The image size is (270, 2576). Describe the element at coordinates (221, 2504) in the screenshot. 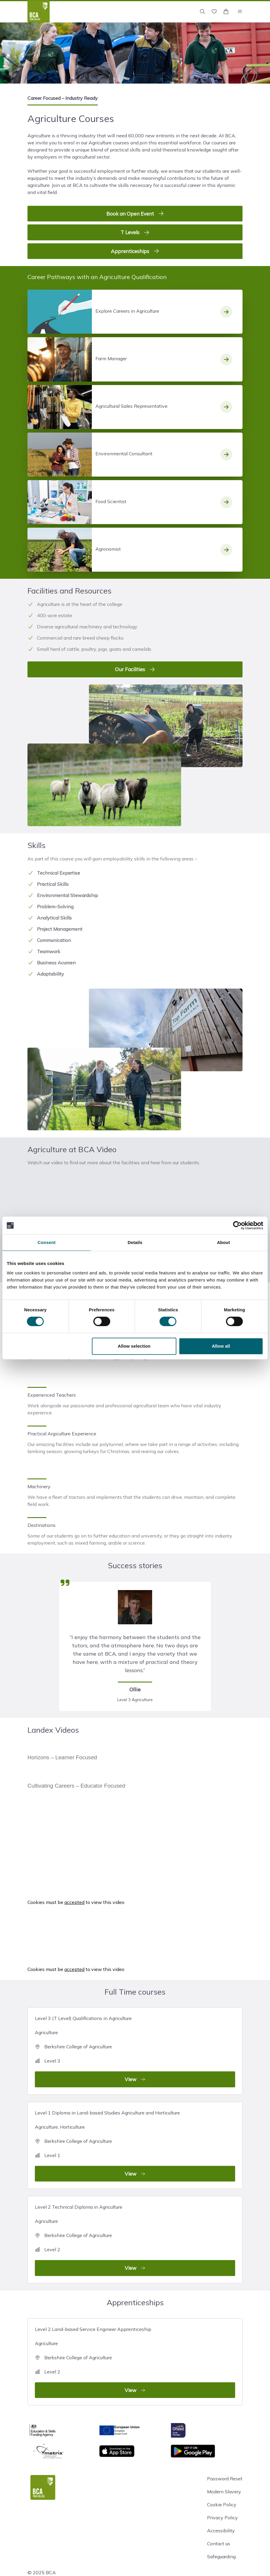

I see `Cookie Policy` at that location.